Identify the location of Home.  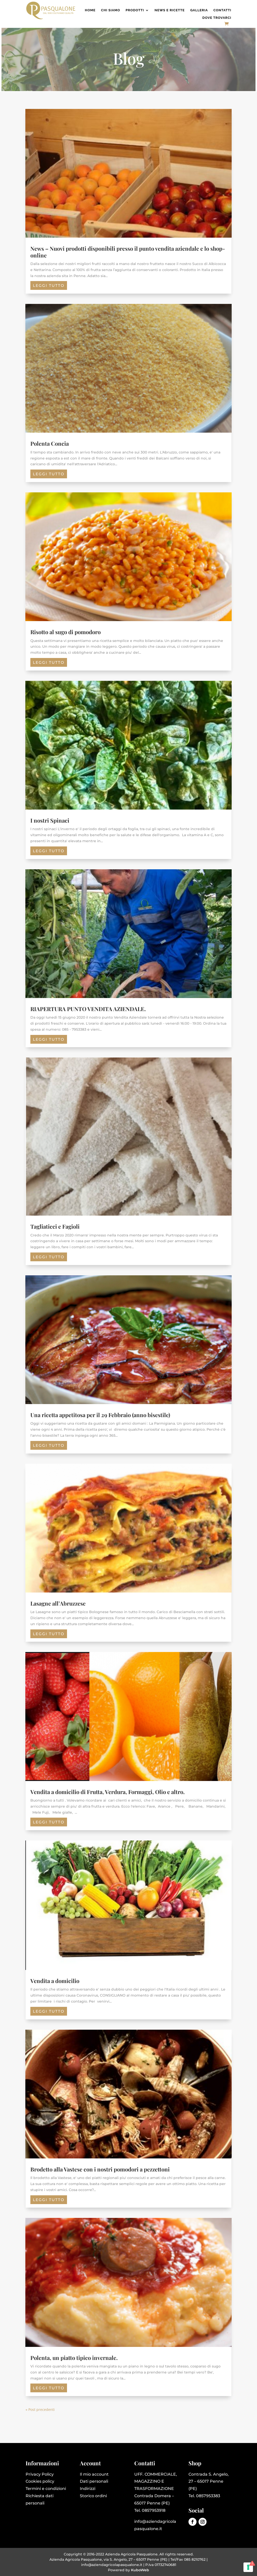
(90, 10).